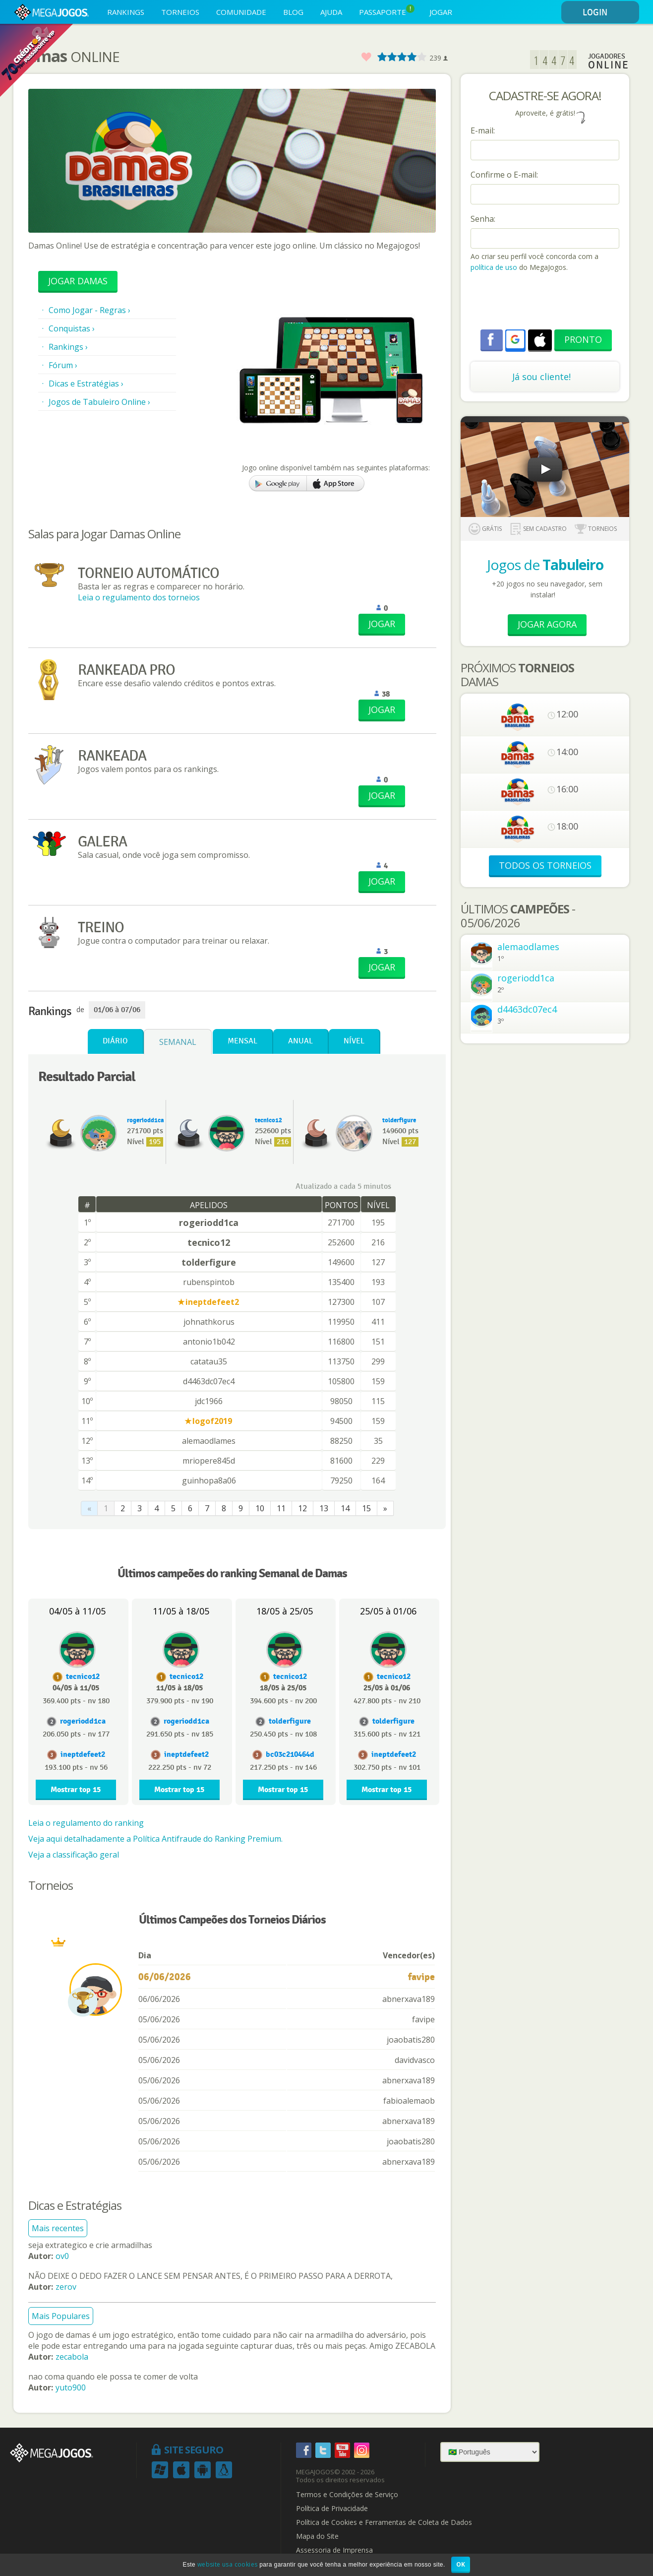 The image size is (653, 2576). Describe the element at coordinates (323, 1508) in the screenshot. I see `13` at that location.